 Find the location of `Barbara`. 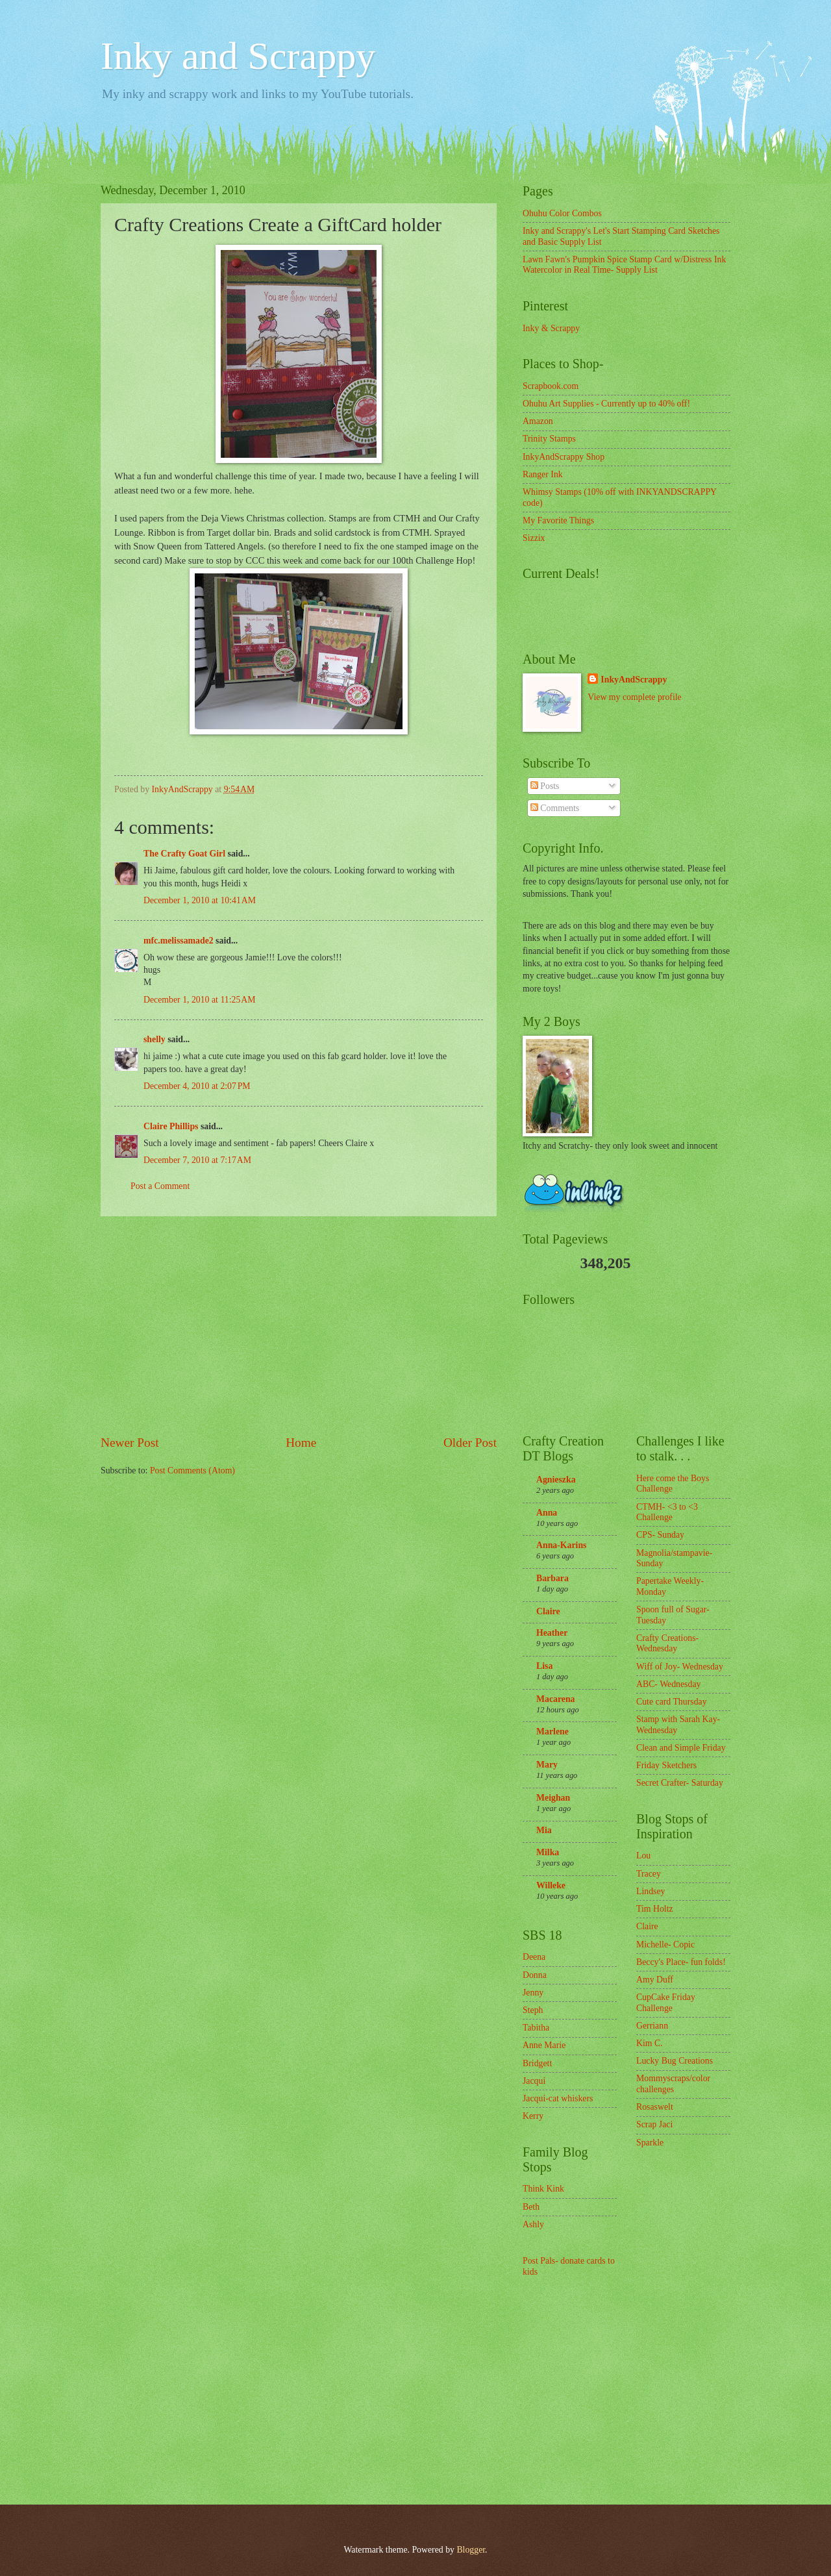

Barbara is located at coordinates (552, 1578).